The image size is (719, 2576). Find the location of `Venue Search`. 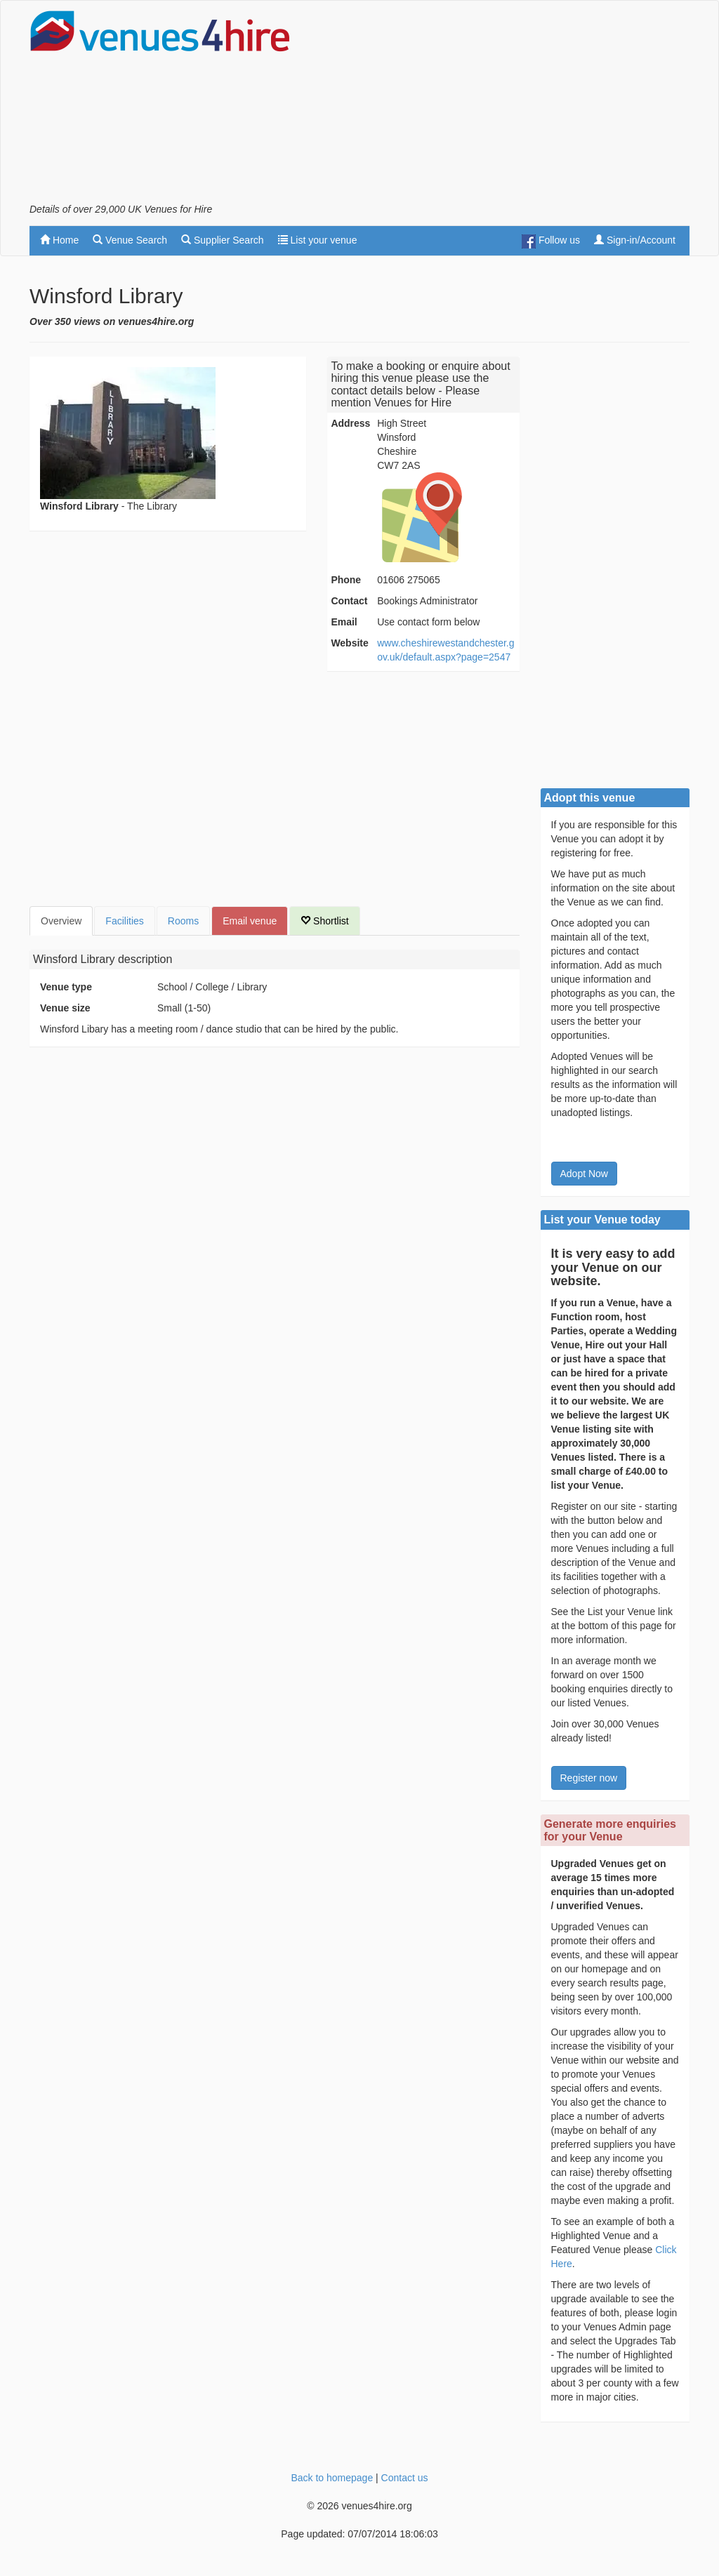

Venue Search is located at coordinates (130, 240).